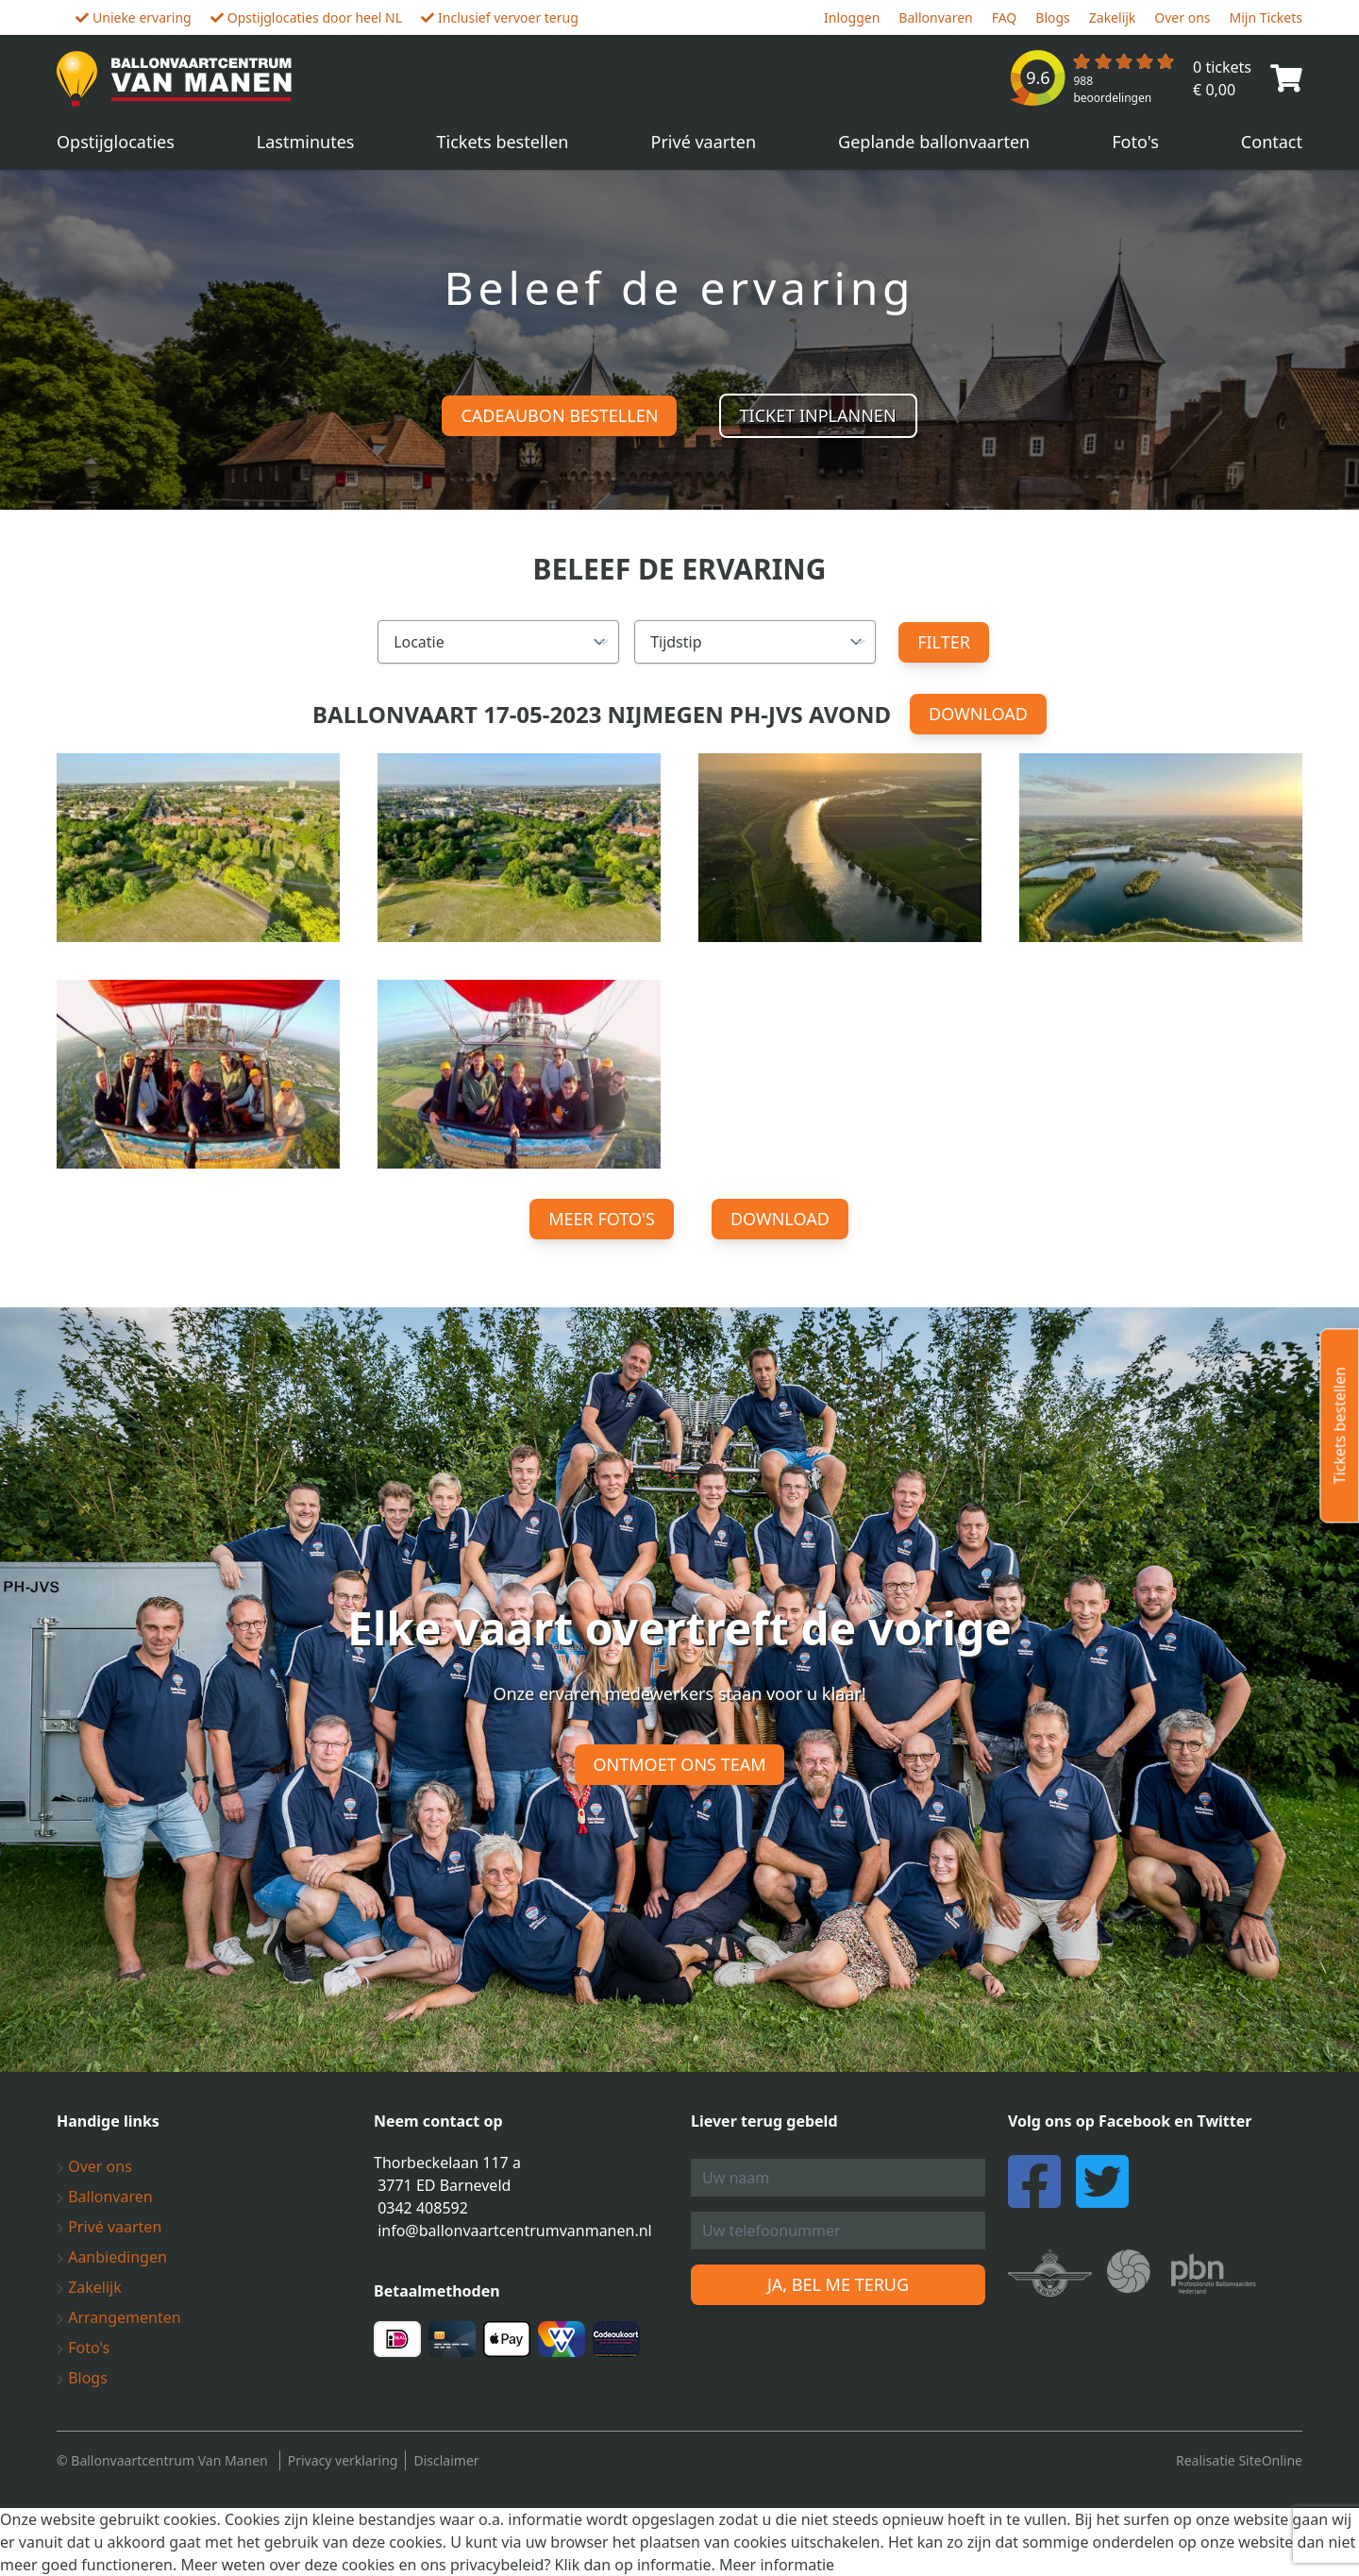 The width and height of the screenshot is (1359, 2576). I want to click on Ja, bel me terug, so click(838, 2284).